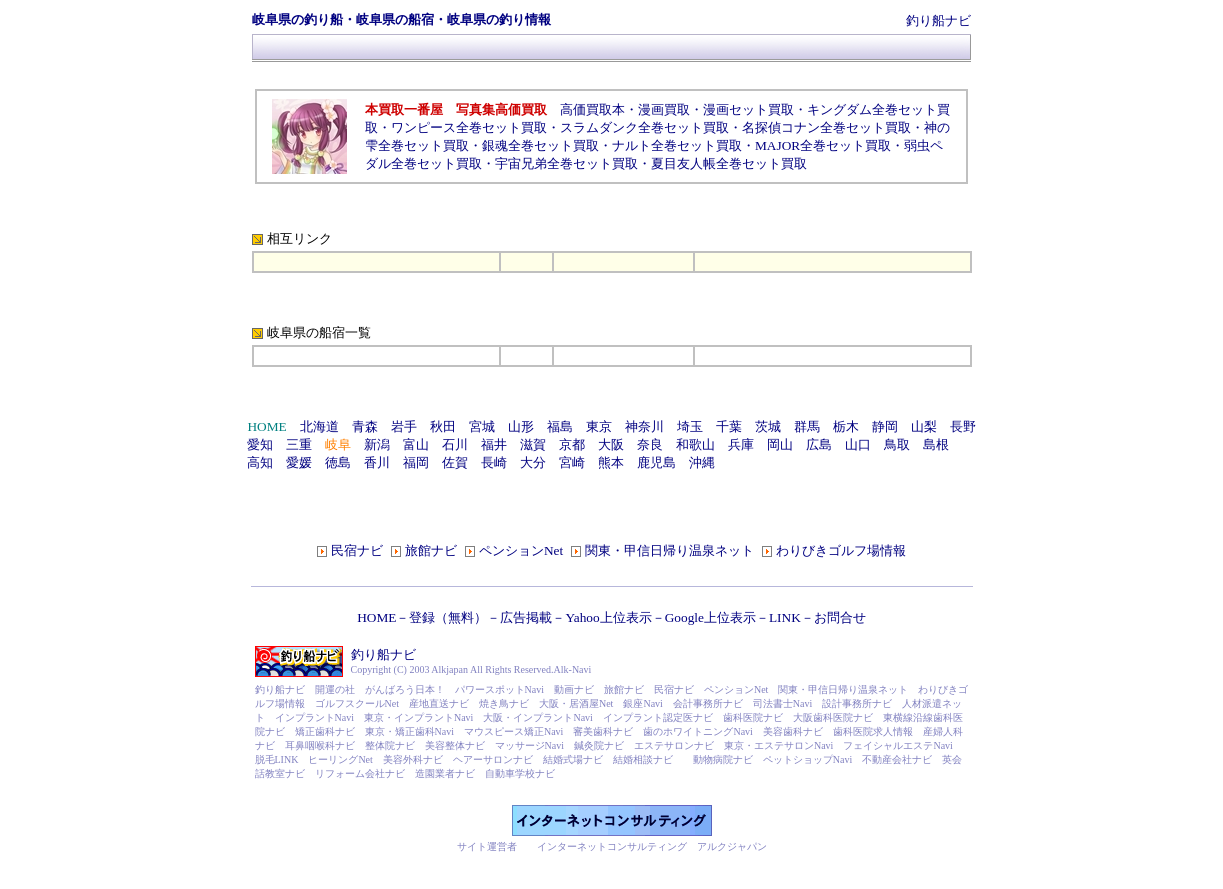  I want to click on 青森, so click(365, 426).